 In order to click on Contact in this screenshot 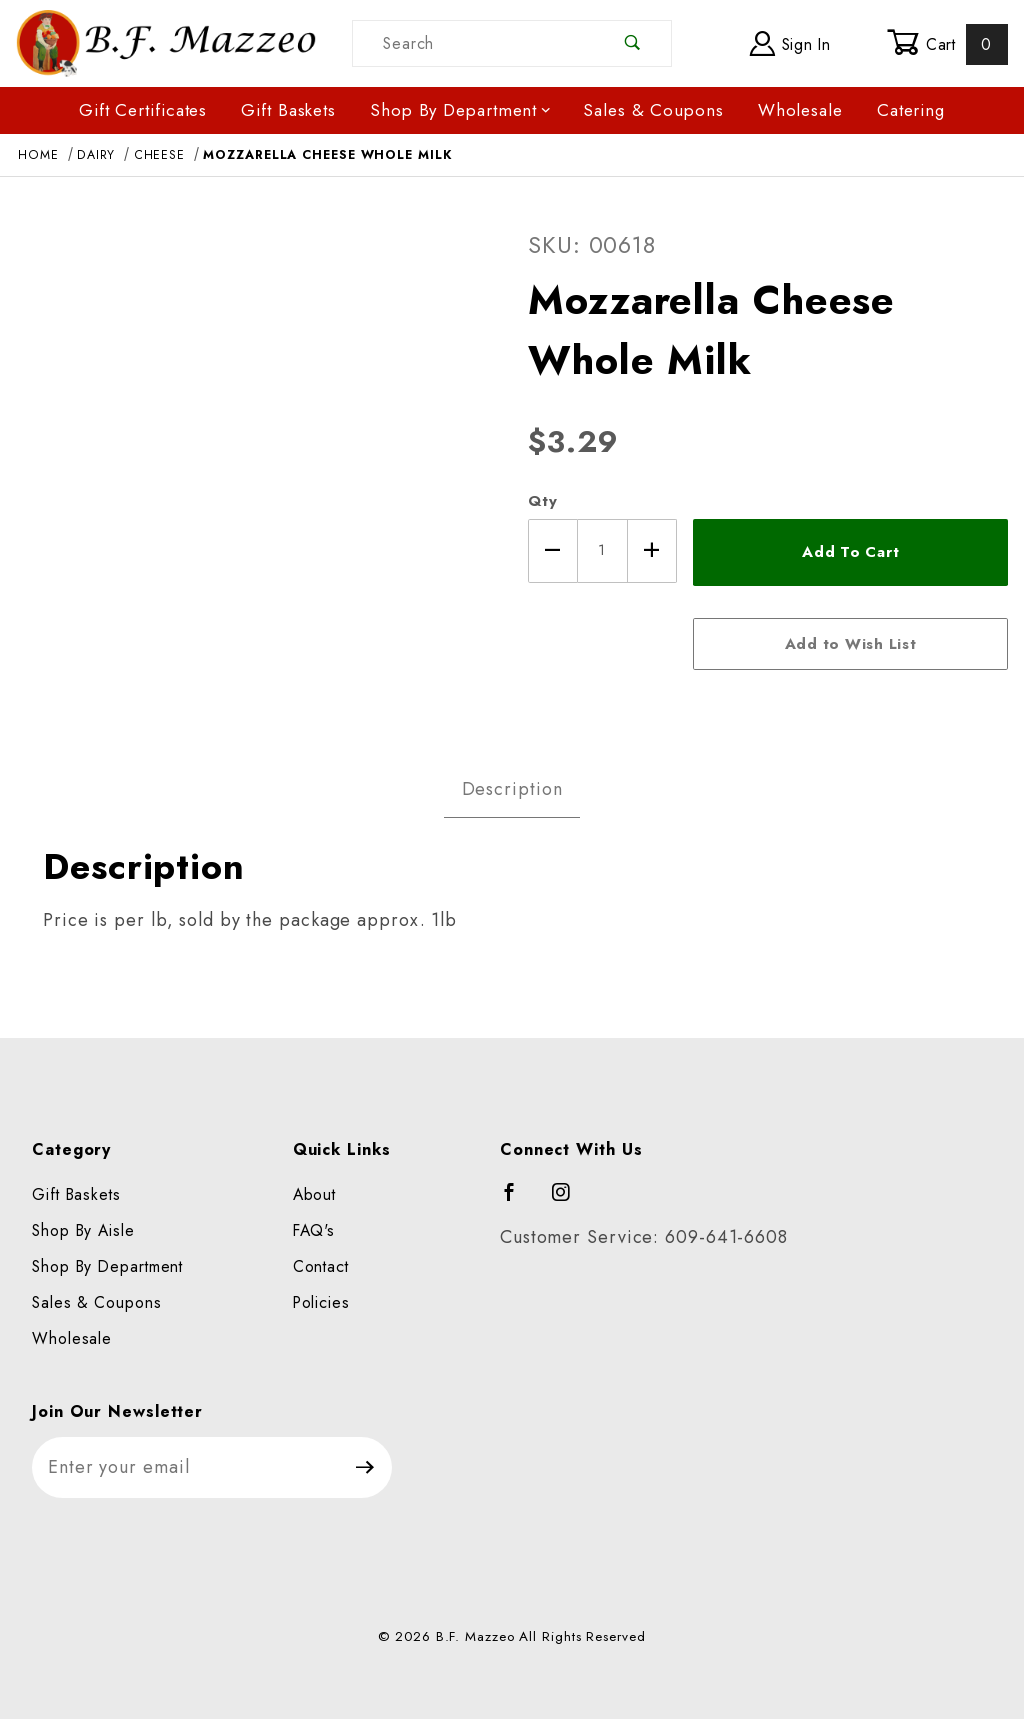, I will do `click(321, 1266)`.